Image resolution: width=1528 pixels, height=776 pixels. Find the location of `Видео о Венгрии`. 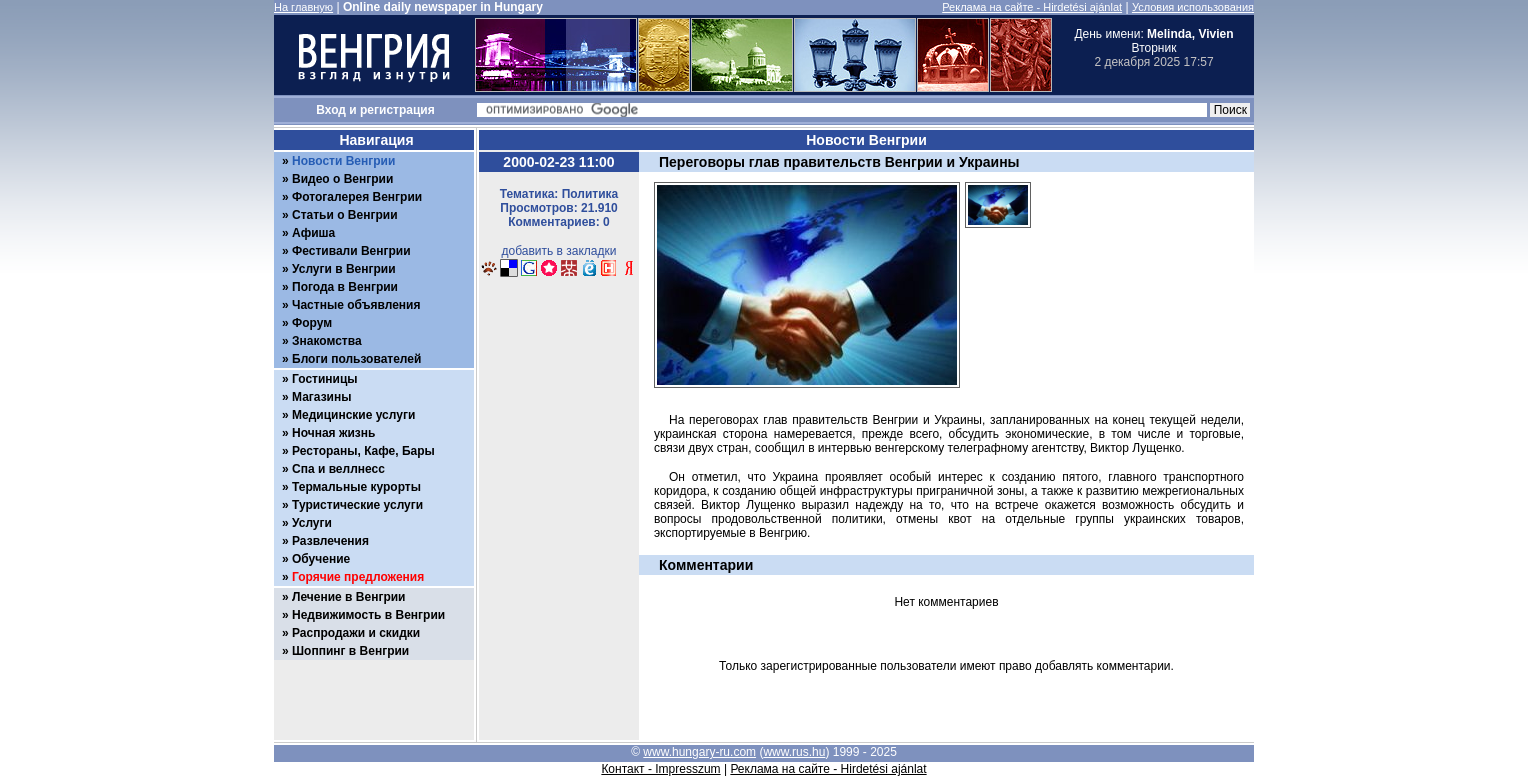

Видео о Венгрии is located at coordinates (342, 179).